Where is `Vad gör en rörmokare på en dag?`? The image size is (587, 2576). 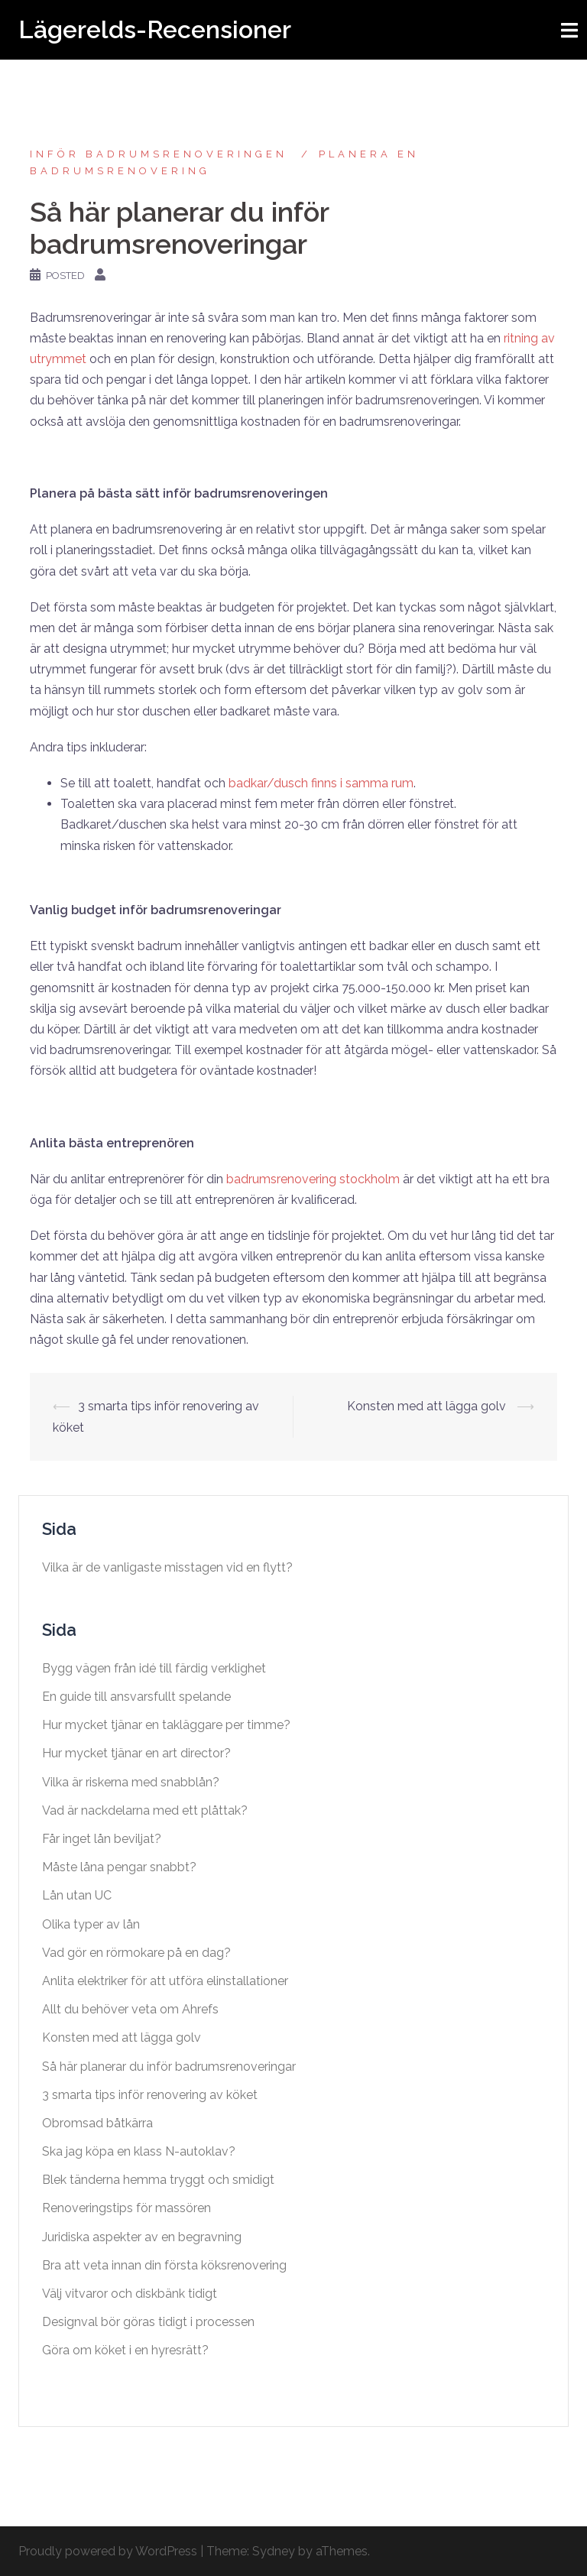
Vad gör en rörmokare på en dag? is located at coordinates (136, 1952).